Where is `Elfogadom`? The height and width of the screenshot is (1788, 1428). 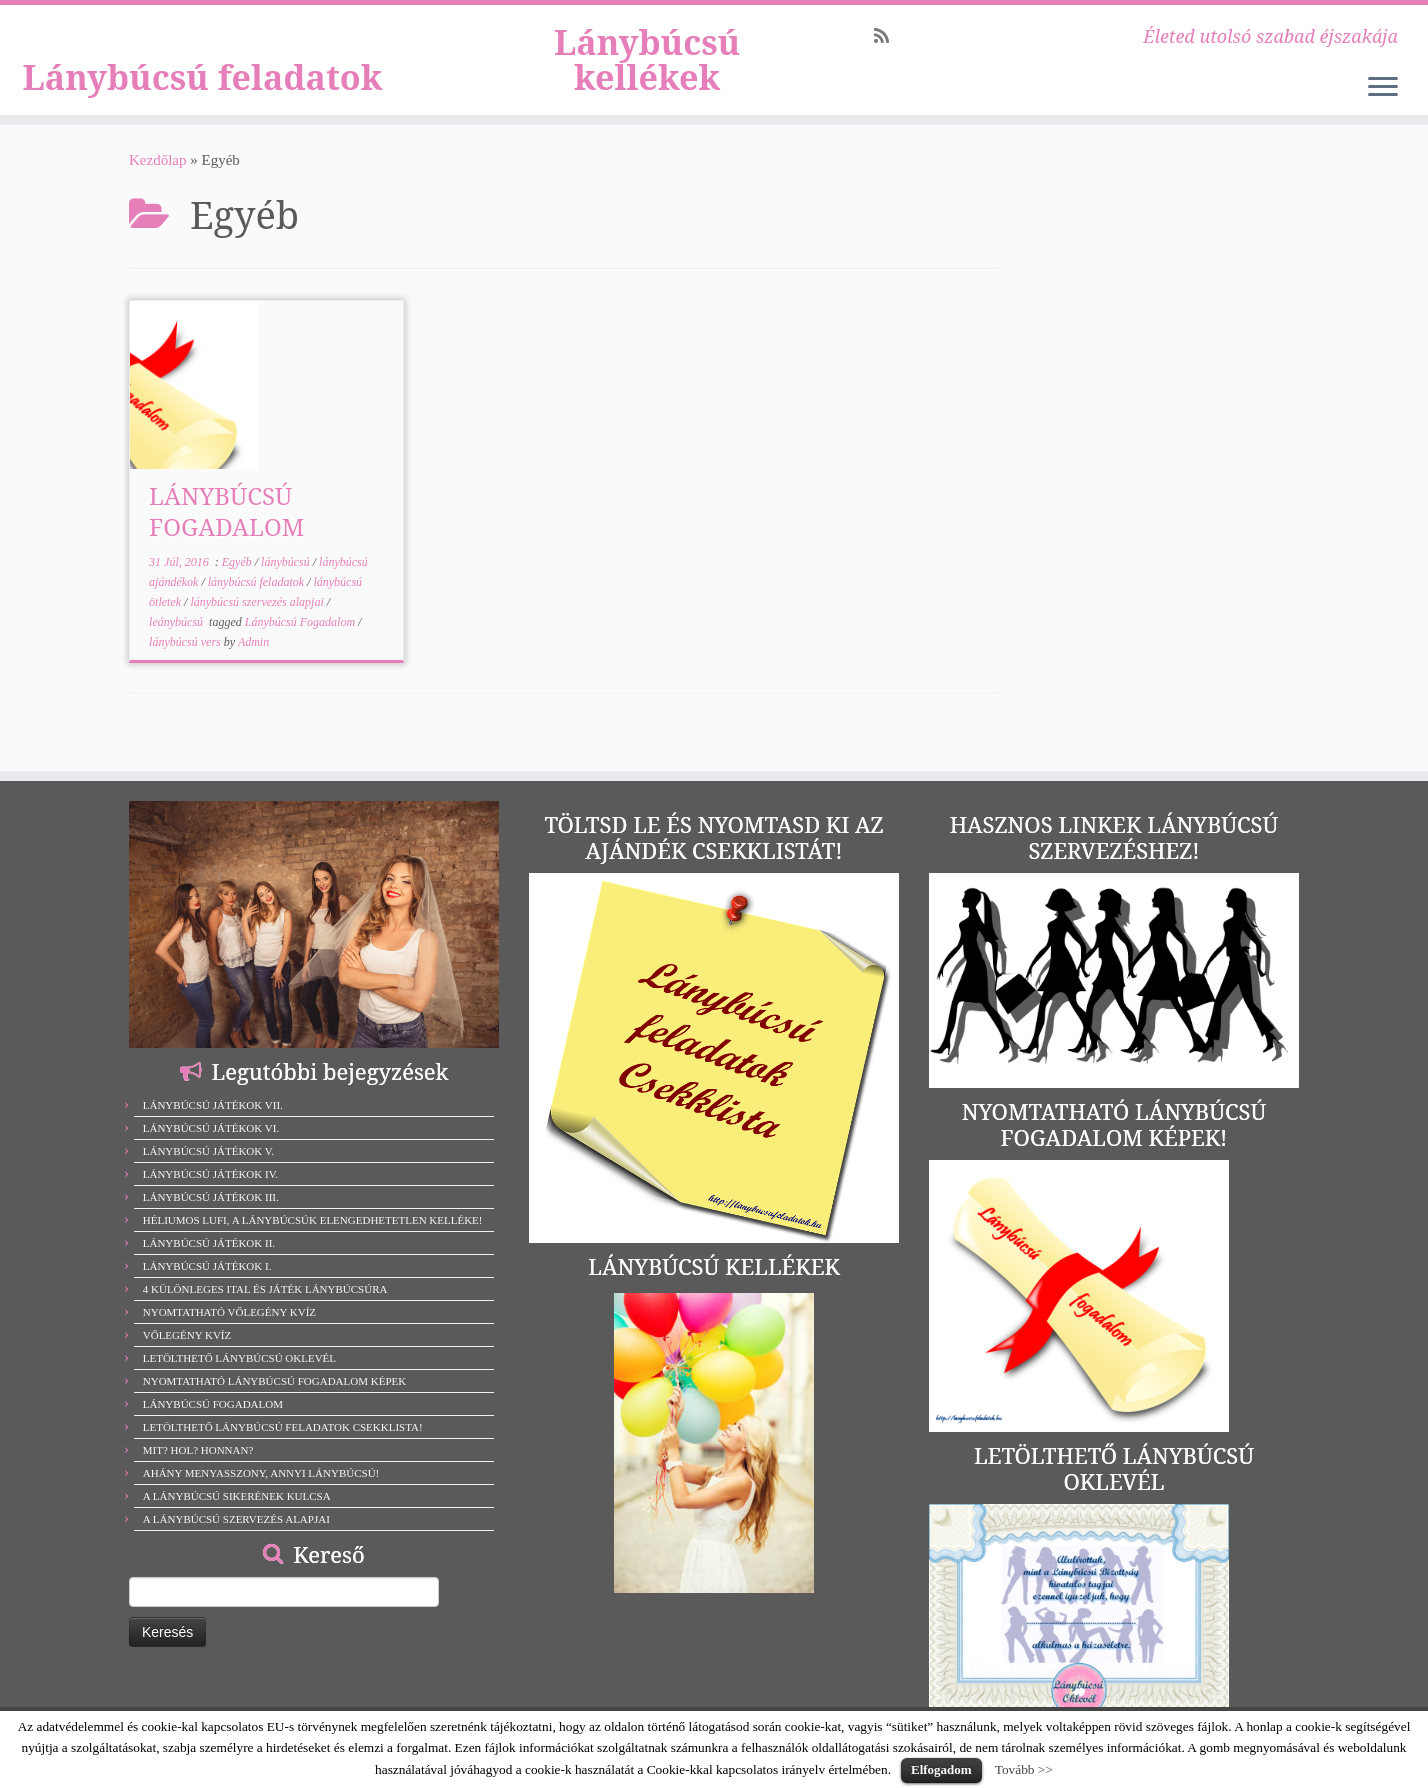
Elfogadom is located at coordinates (941, 1769).